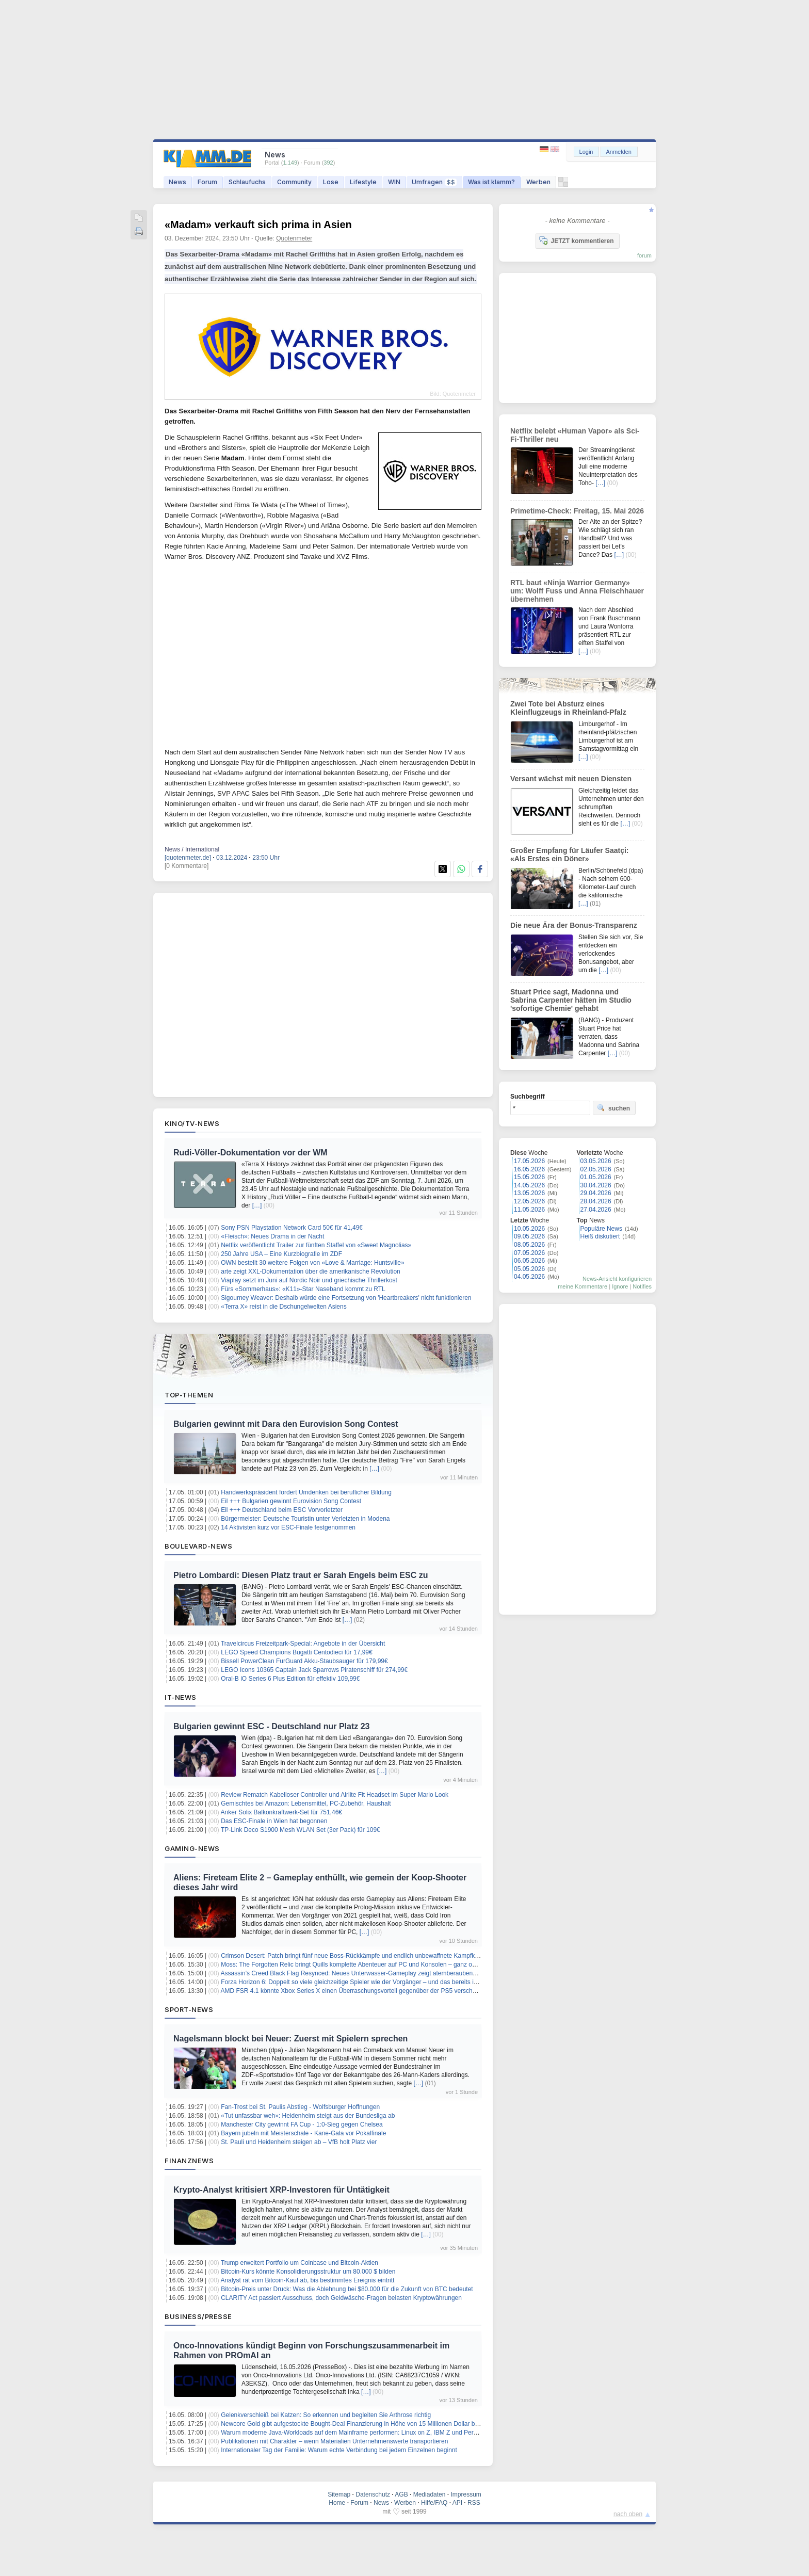  Describe the element at coordinates (595, 1193) in the screenshot. I see `29.04.2026` at that location.